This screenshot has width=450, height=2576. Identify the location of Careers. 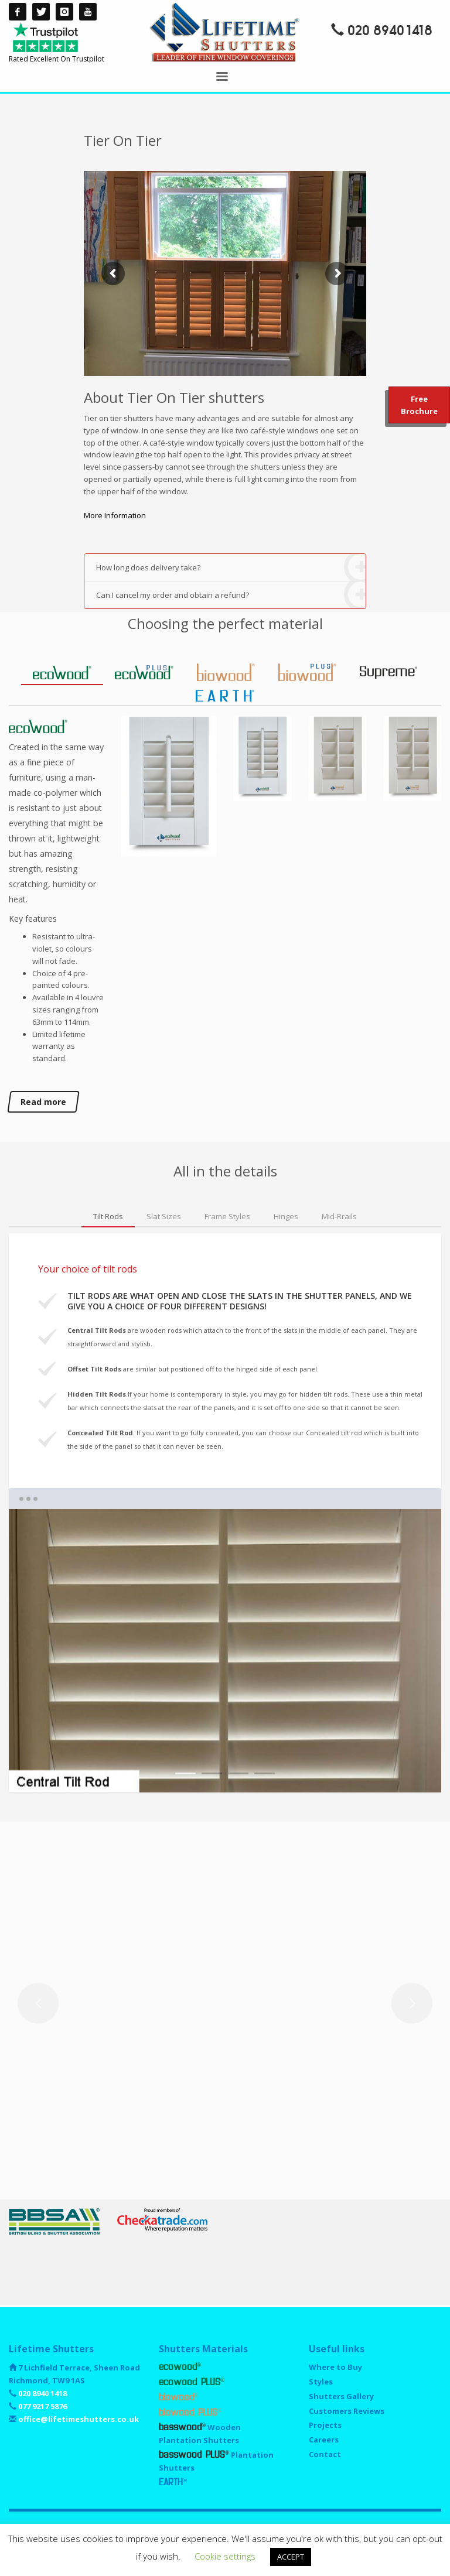
(324, 2439).